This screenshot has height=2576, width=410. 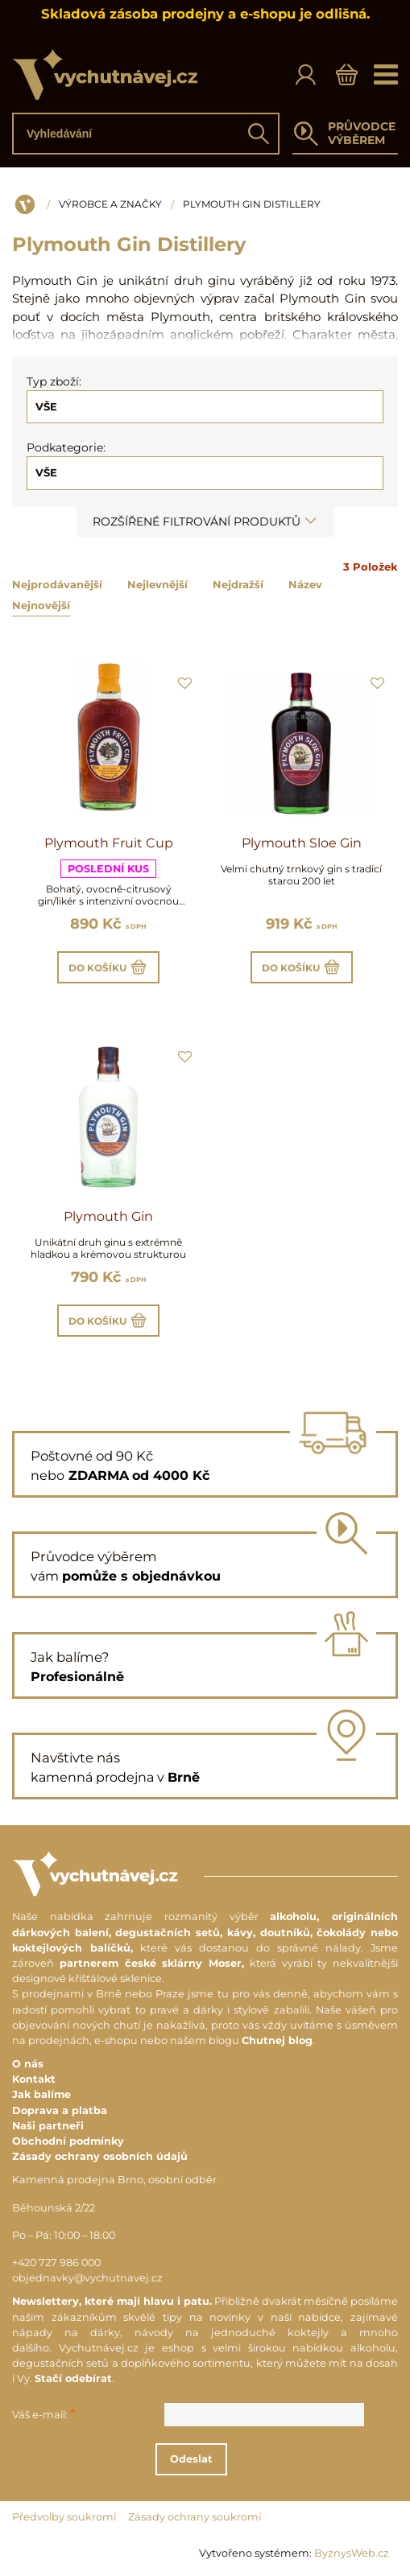 What do you see at coordinates (108, 843) in the screenshot?
I see `Plymouth Fruit Cup` at bounding box center [108, 843].